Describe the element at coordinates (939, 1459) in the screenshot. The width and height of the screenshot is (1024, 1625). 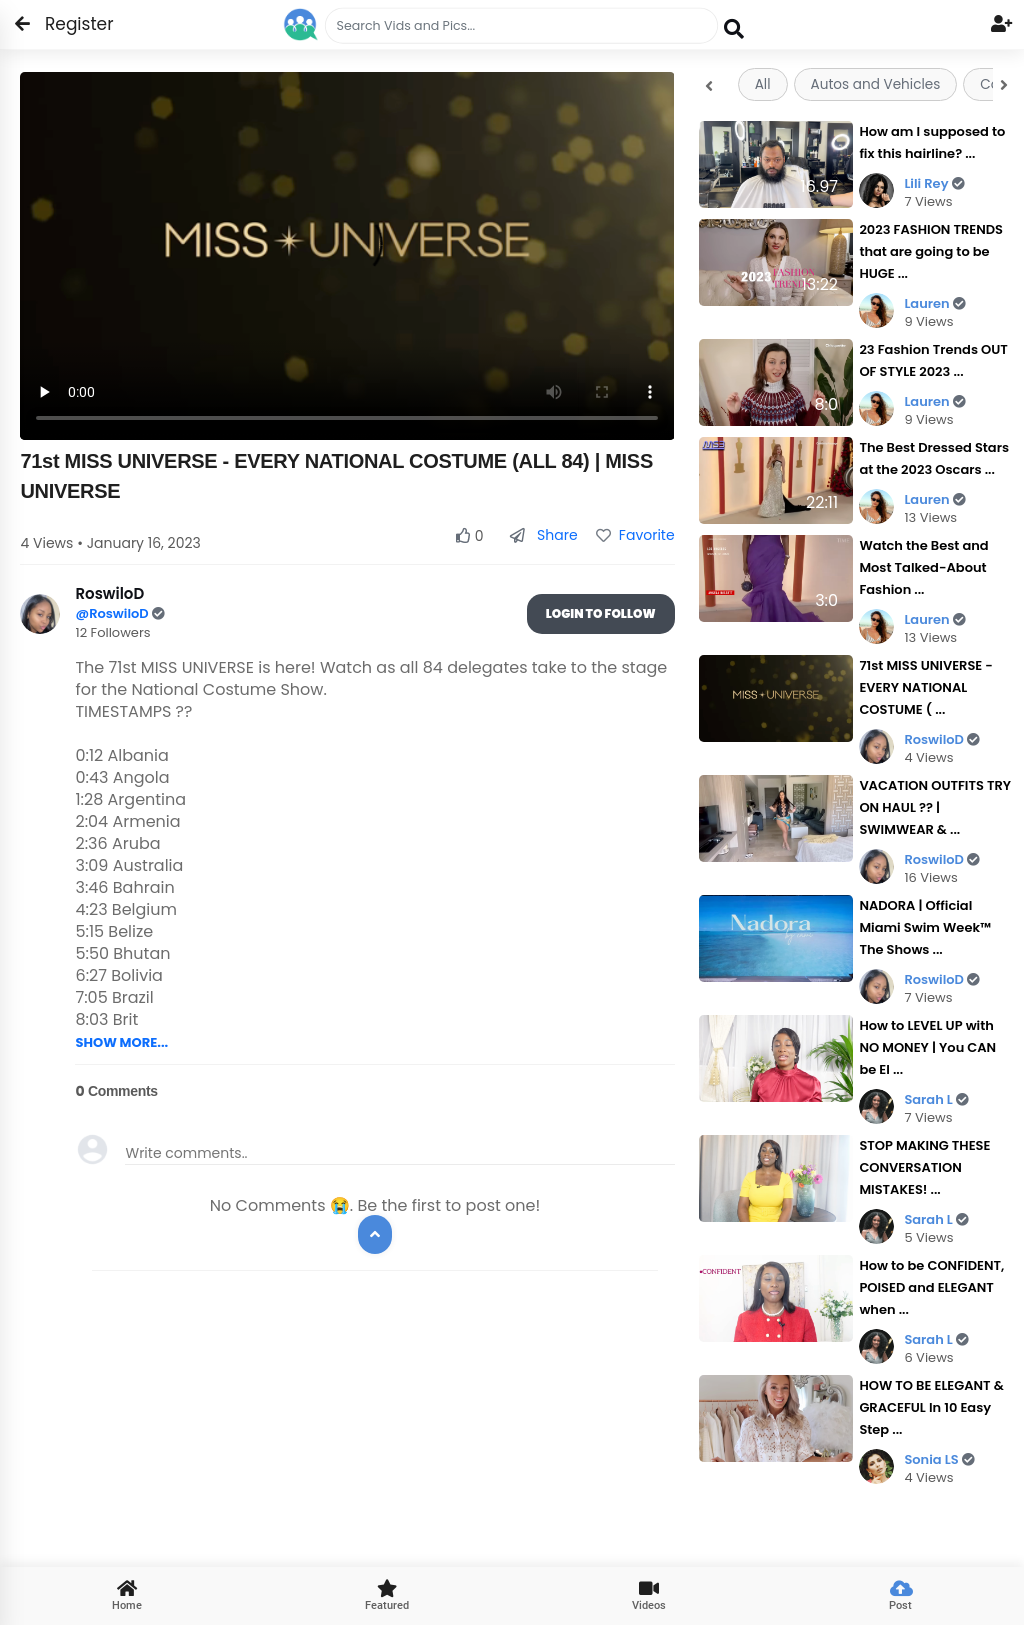
I see `Sonia LS` at that location.